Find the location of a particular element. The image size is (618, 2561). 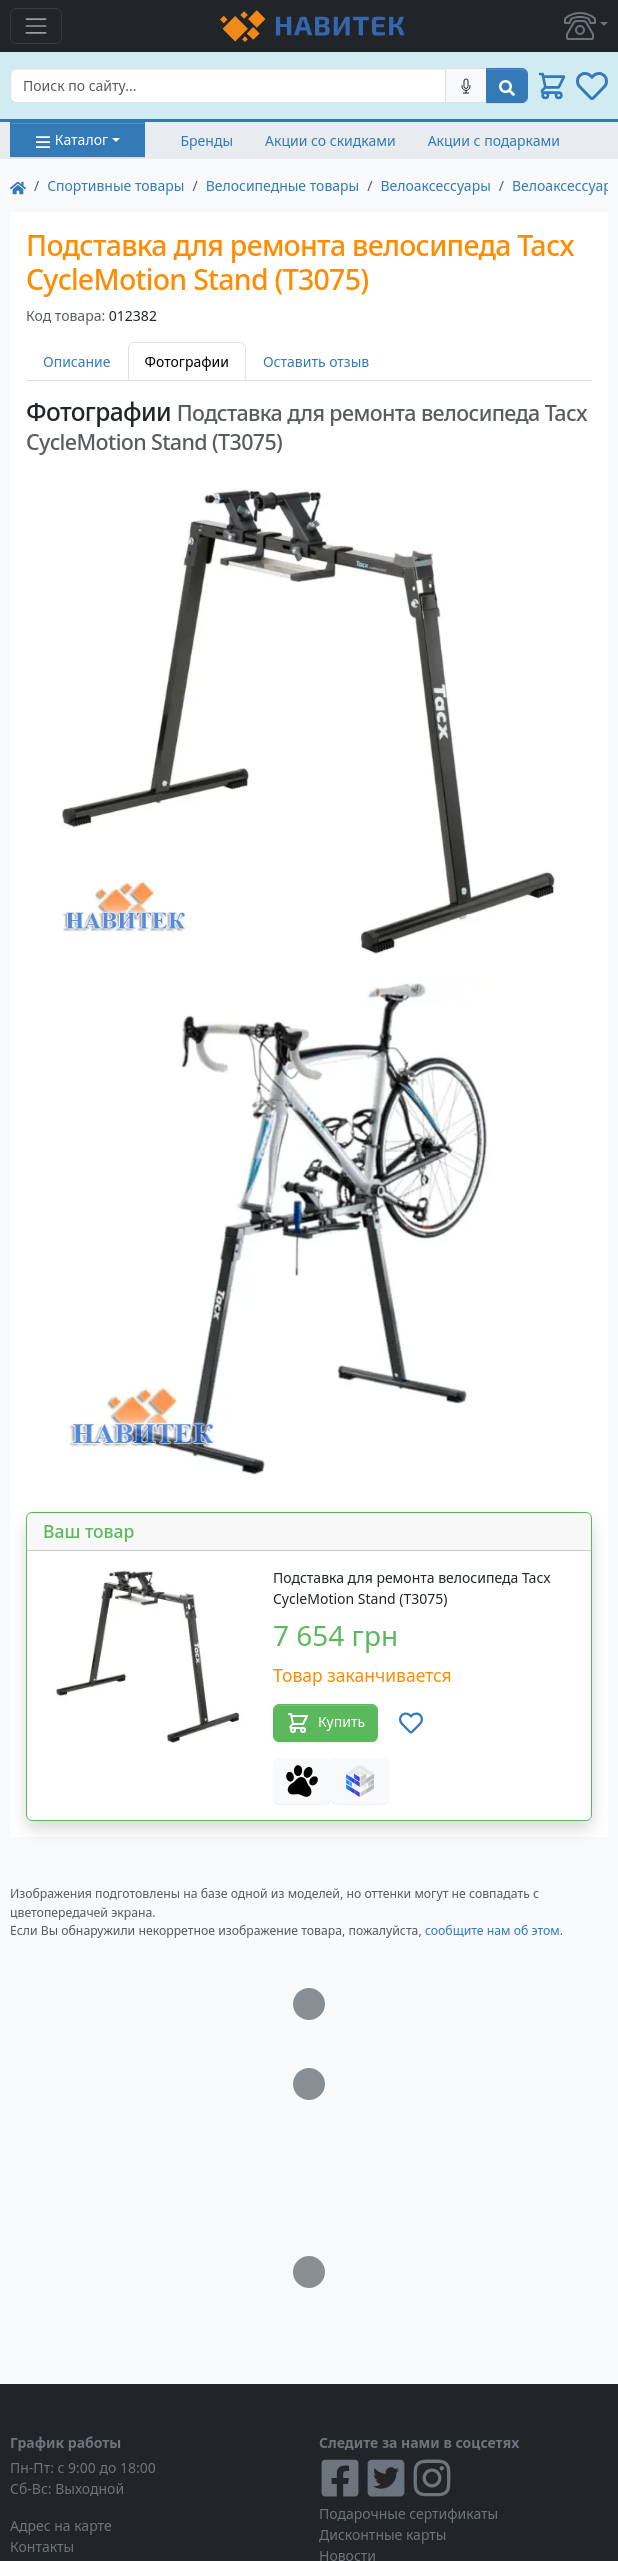

Каталог is located at coordinates (71, 139).